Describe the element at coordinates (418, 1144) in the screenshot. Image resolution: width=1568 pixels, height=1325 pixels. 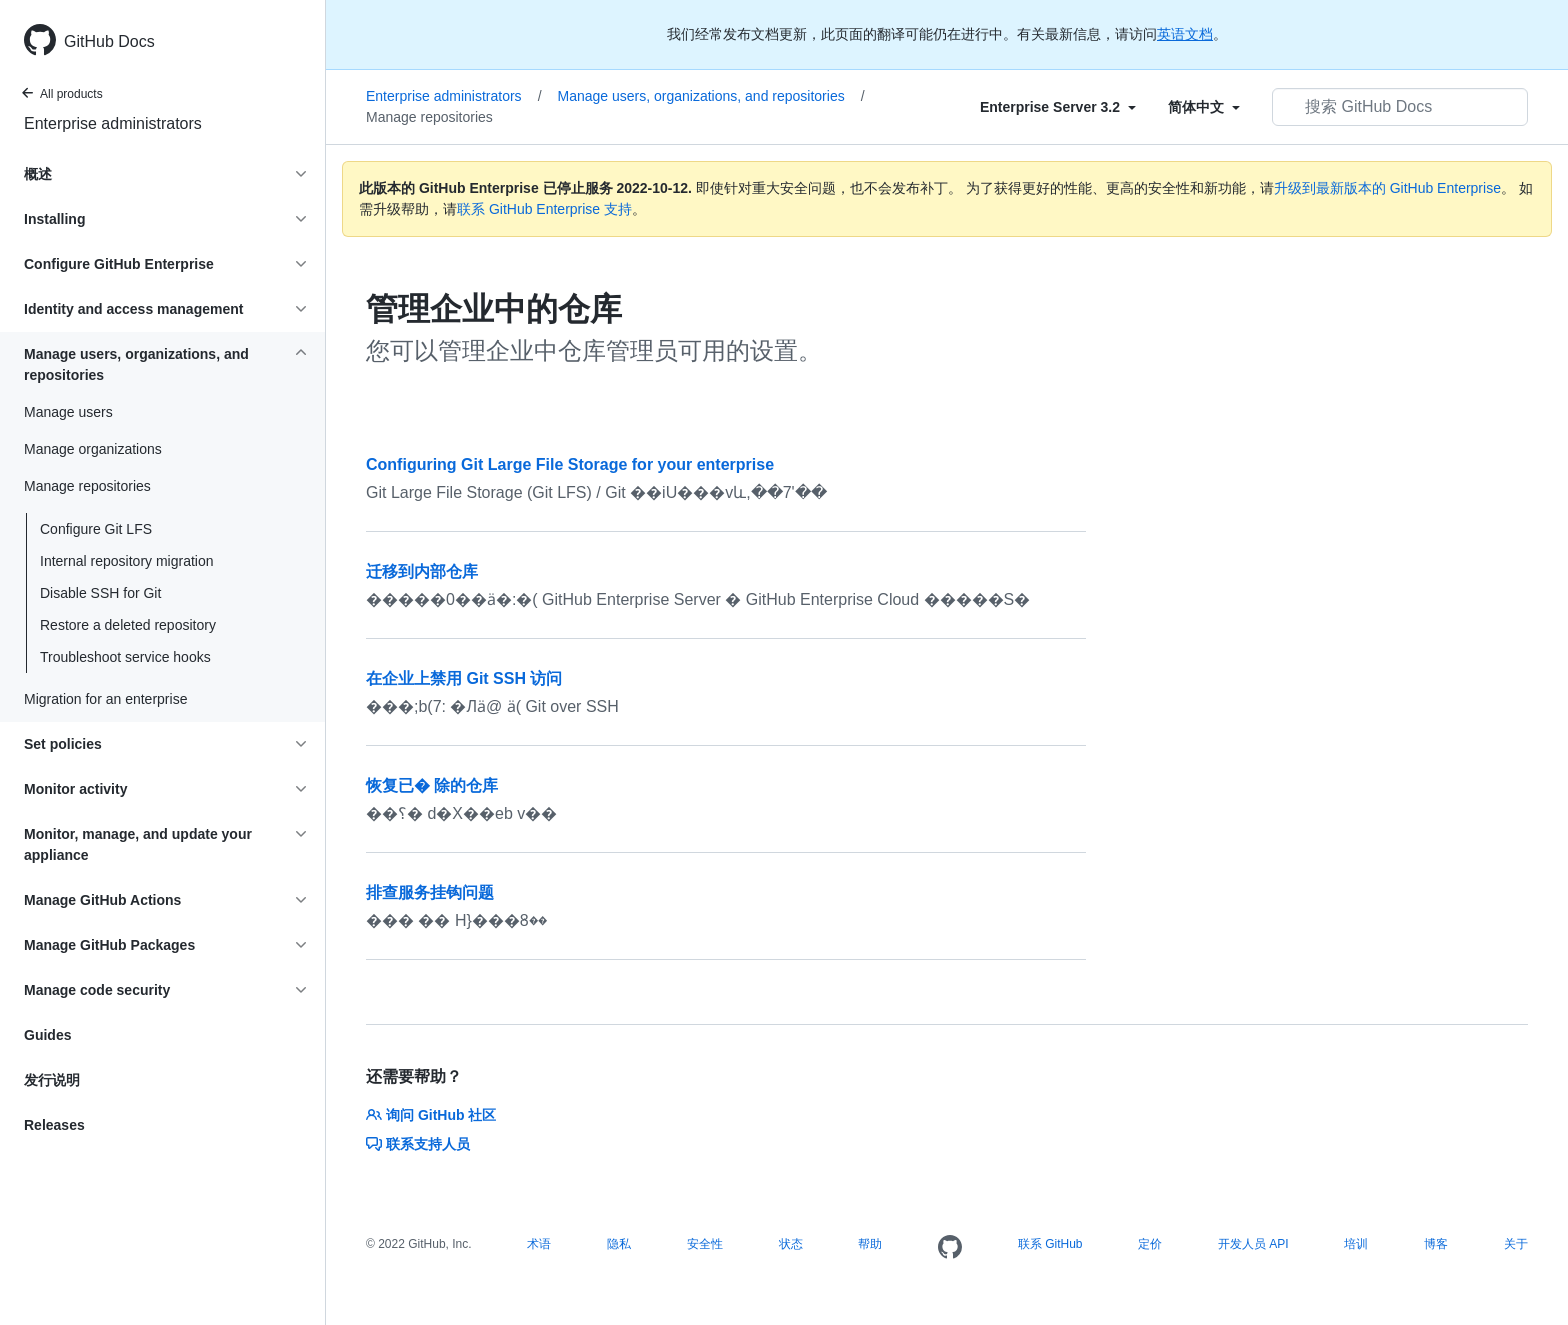
I see `联系支持人员` at that location.